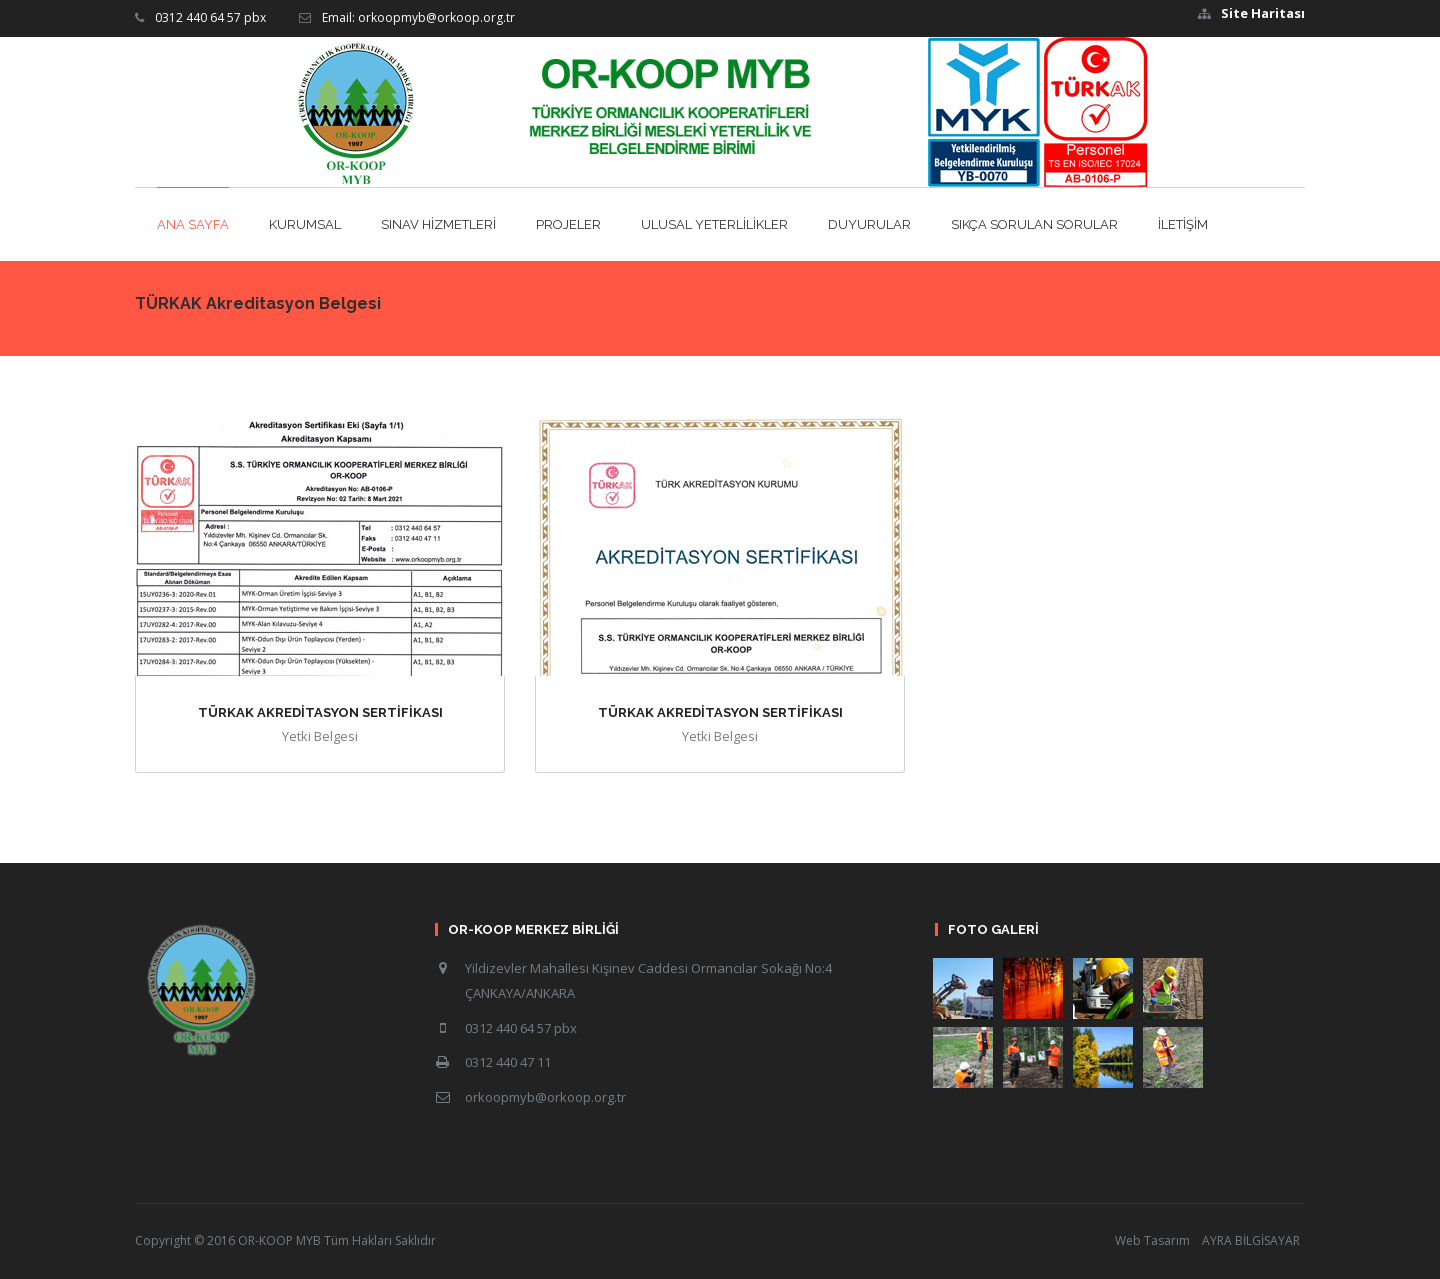 The image size is (1440, 1279). What do you see at coordinates (1251, 1240) in the screenshot?
I see `AYRA BİLGİSAYAR` at bounding box center [1251, 1240].